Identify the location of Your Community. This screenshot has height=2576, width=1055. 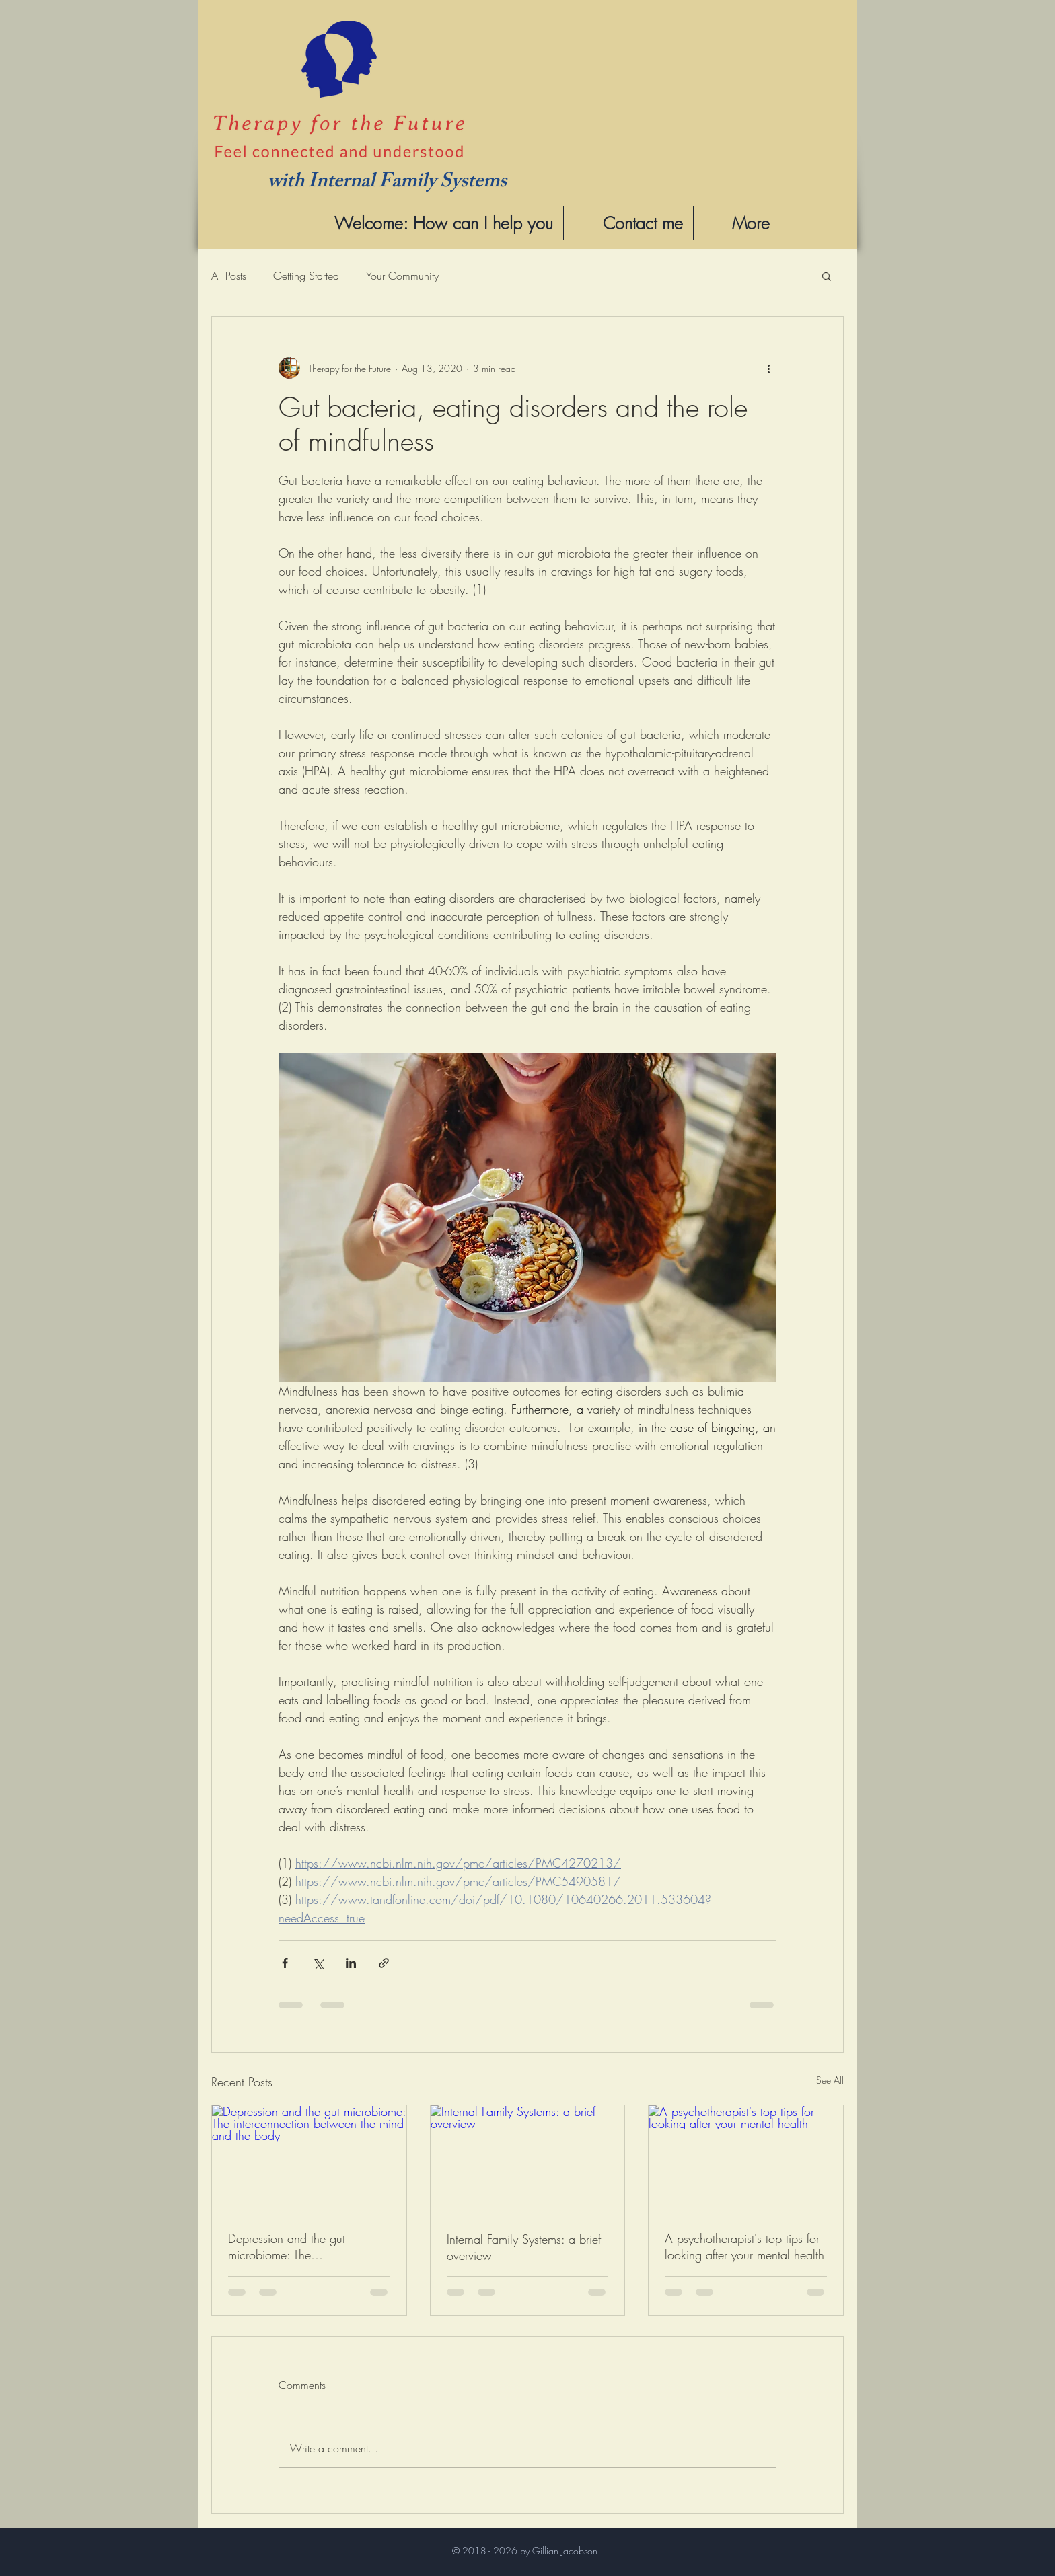
(402, 275).